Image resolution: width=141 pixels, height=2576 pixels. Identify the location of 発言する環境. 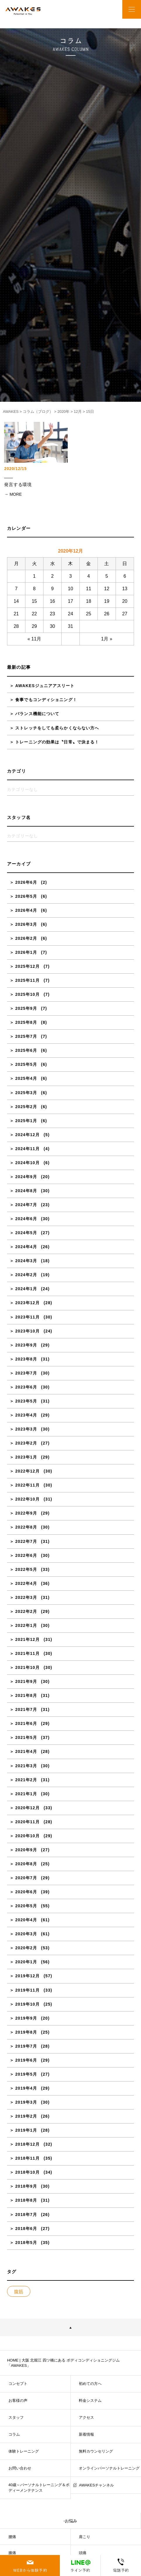
(18, 484).